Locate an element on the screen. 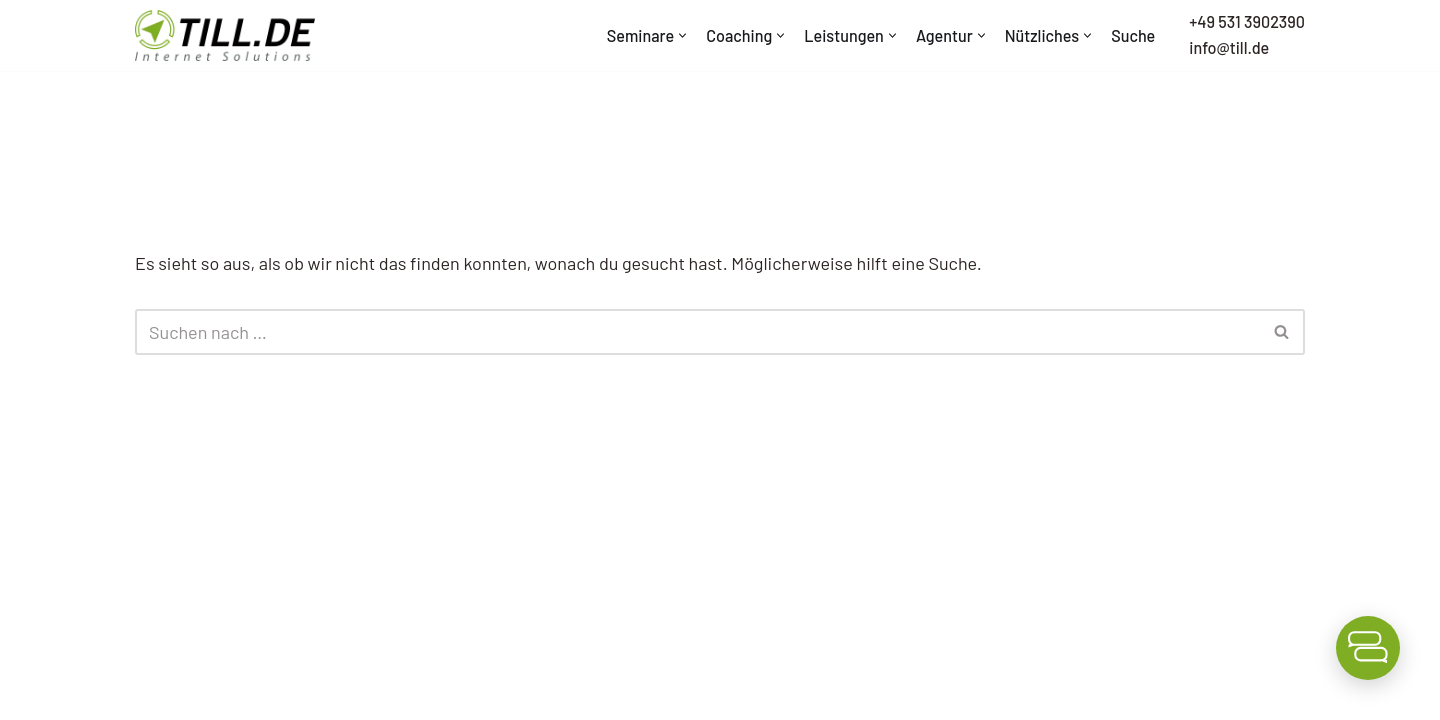 This screenshot has height=720, width=1440. Suche is located at coordinates (1133, 35).